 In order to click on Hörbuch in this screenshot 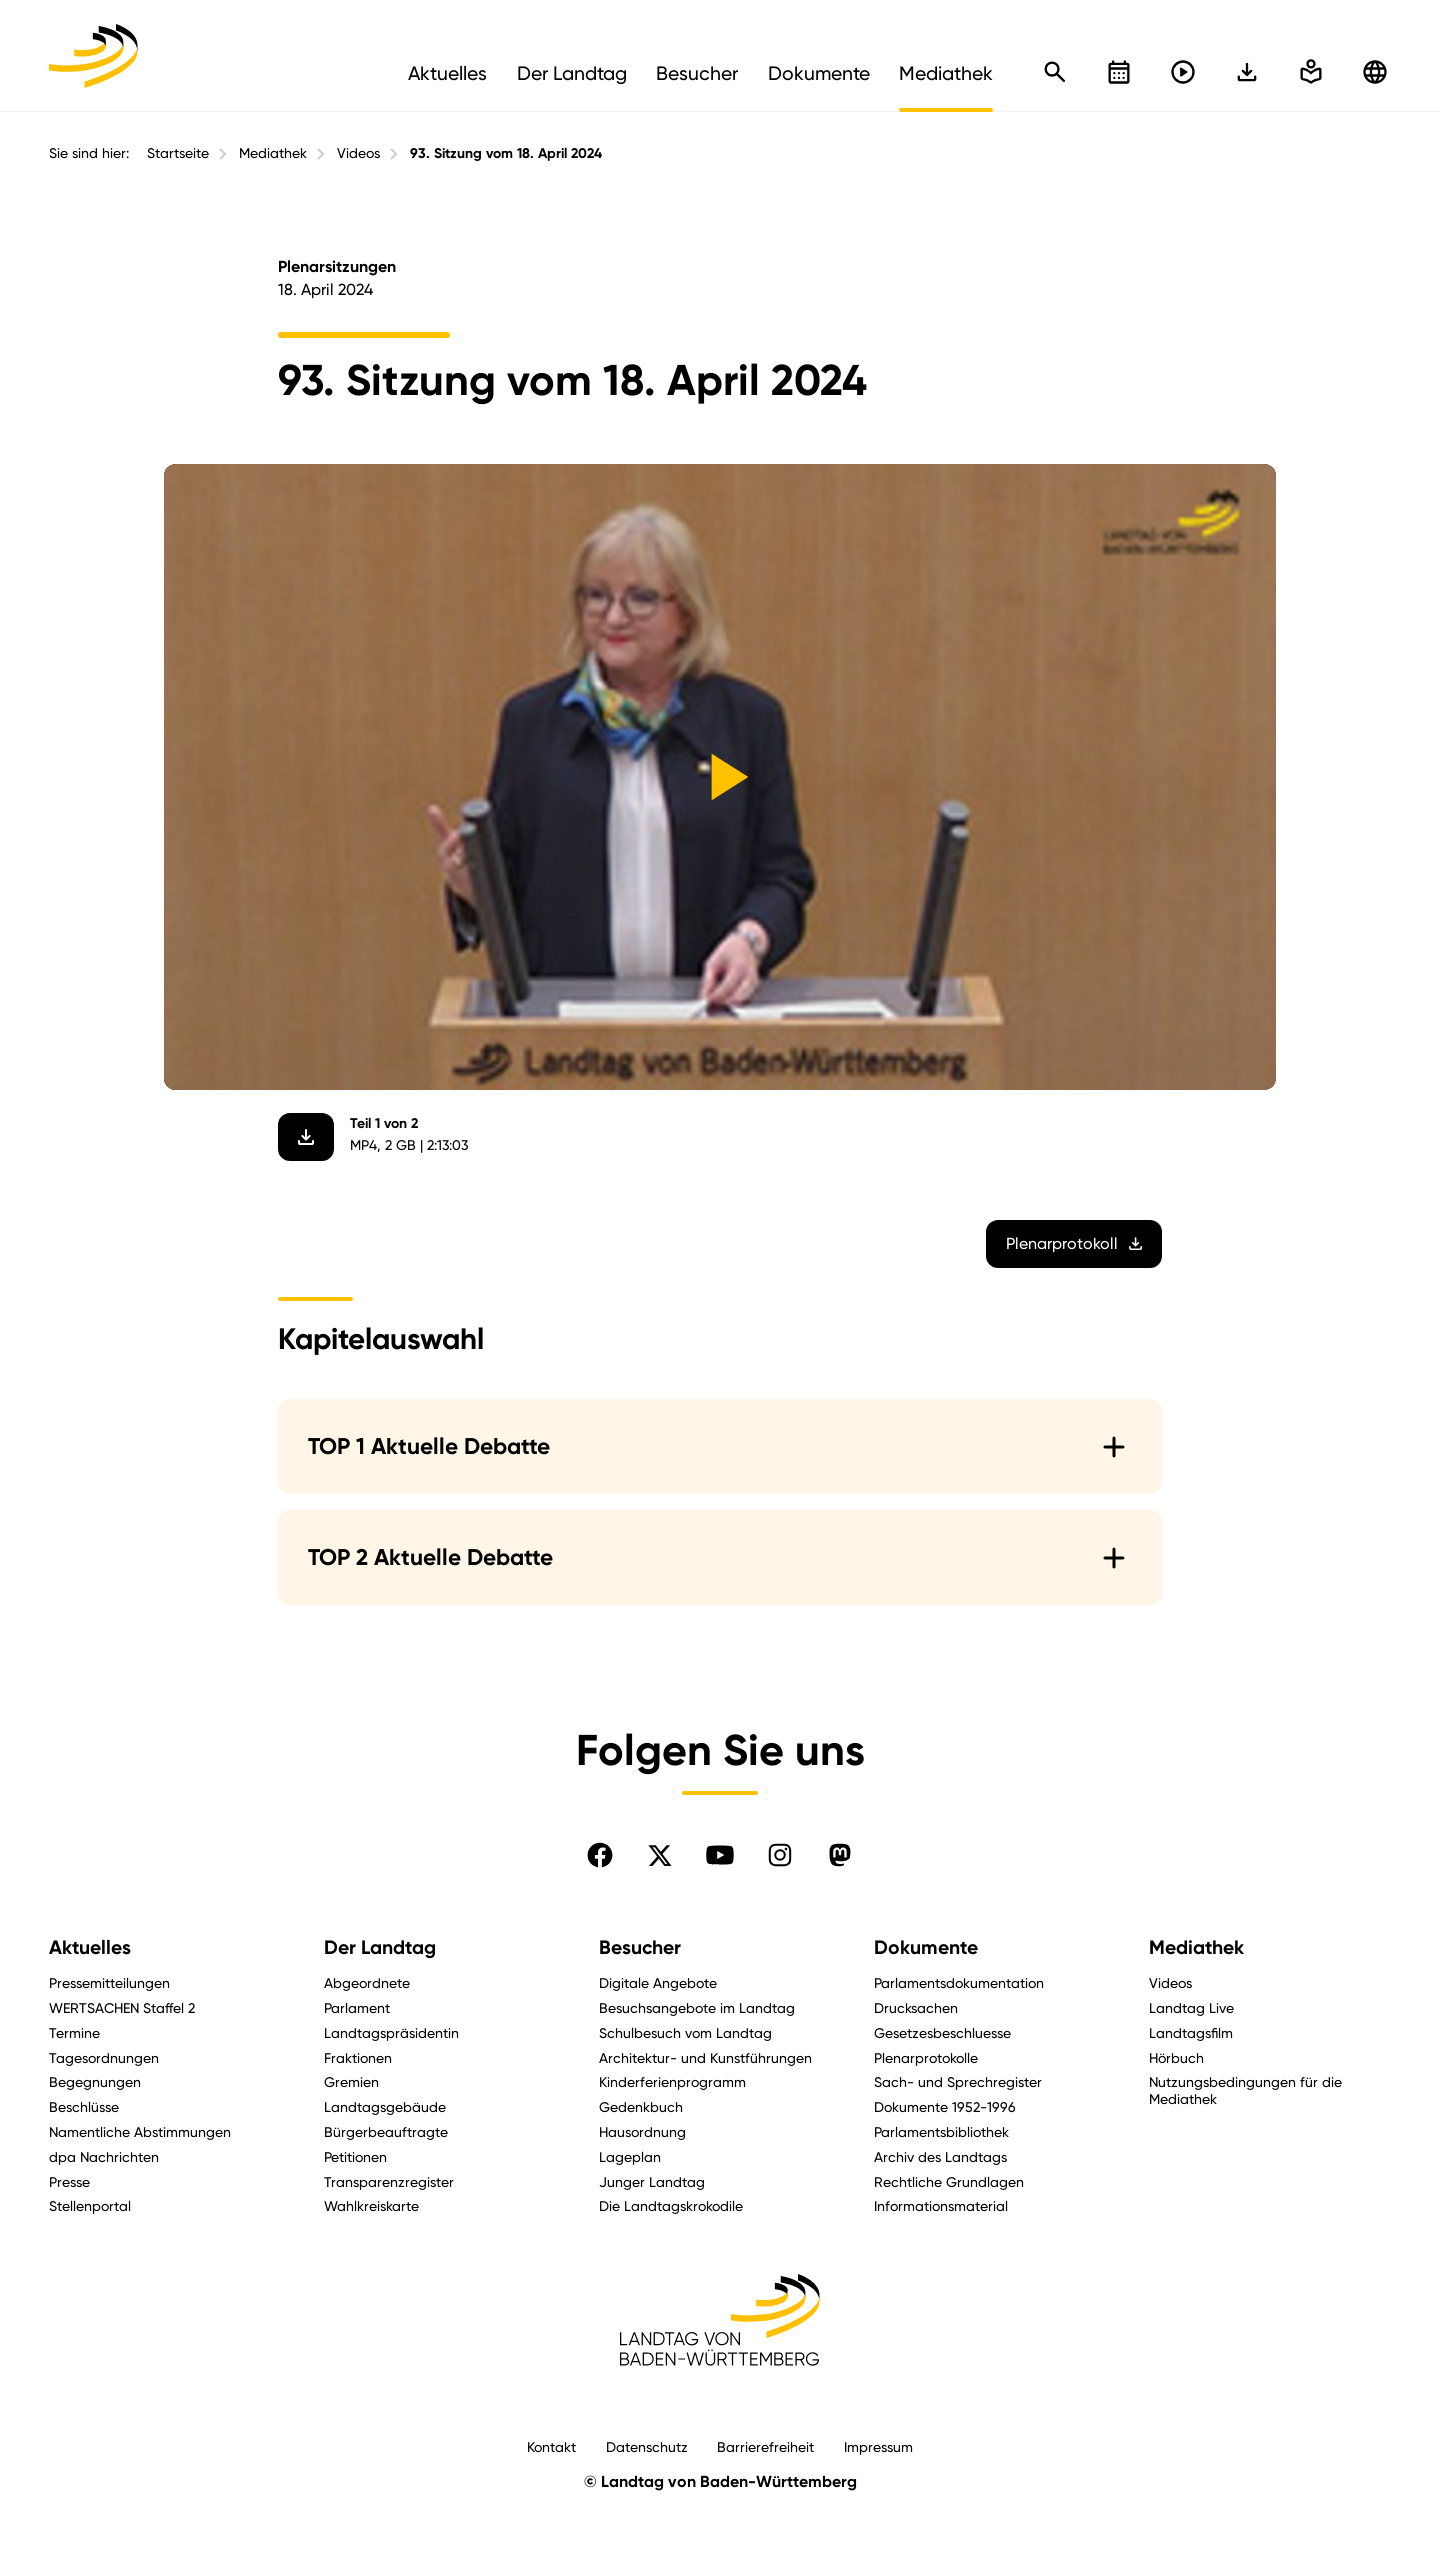, I will do `click(1176, 2057)`.